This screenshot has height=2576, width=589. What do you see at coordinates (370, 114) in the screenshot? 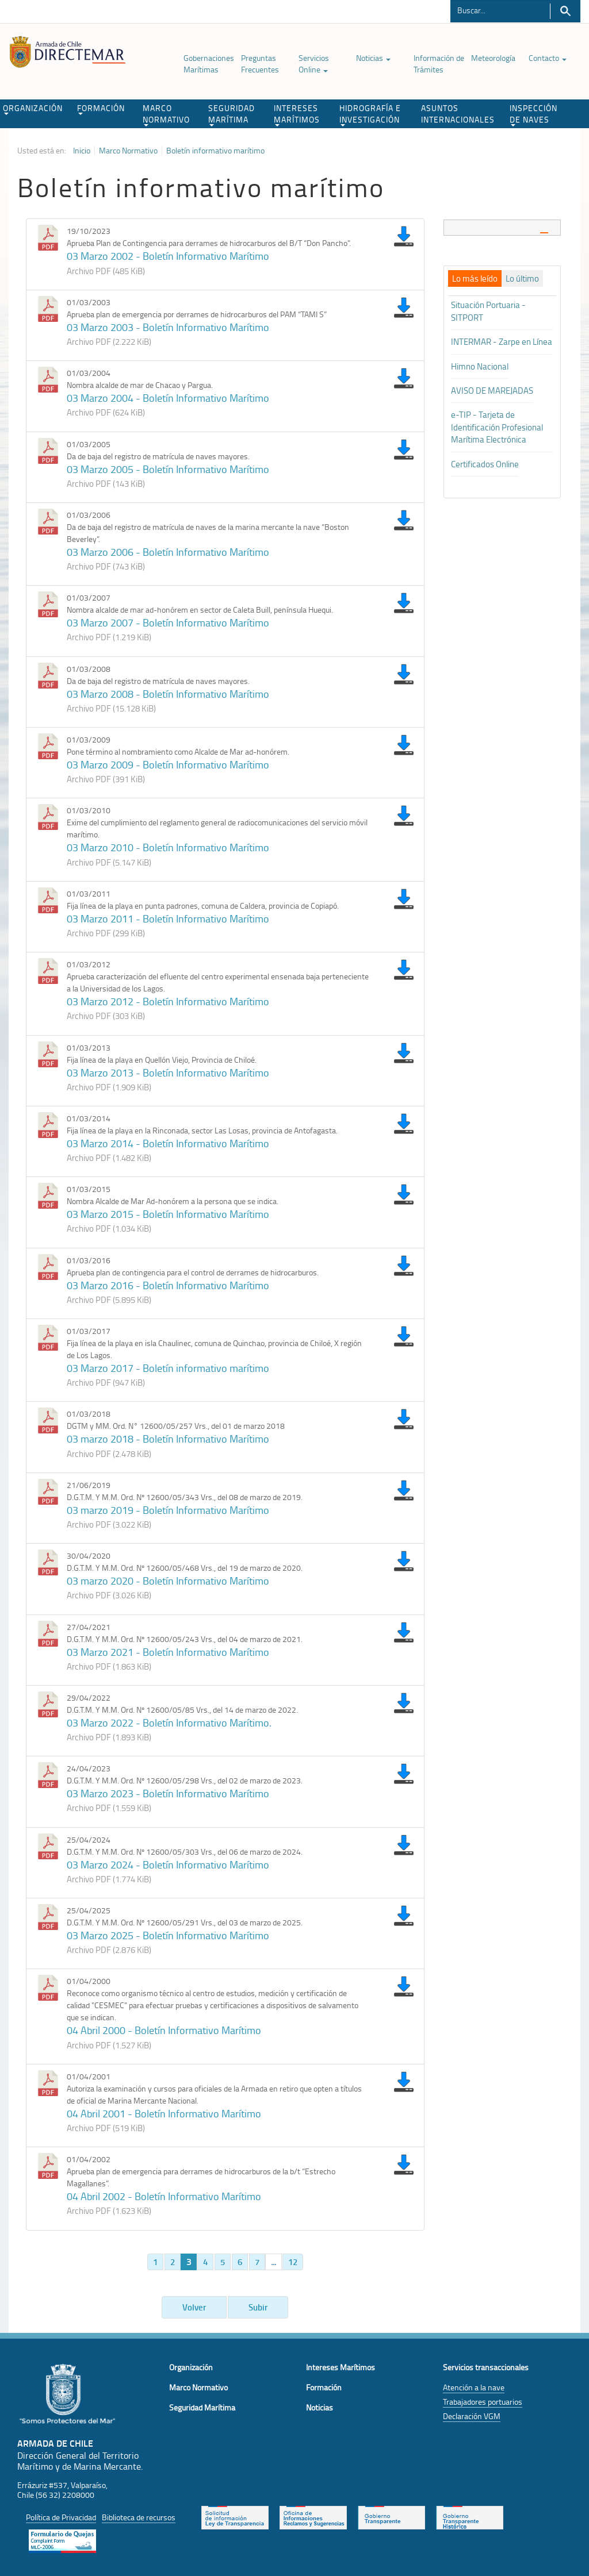
I see `HIDROGRAFÍA E INVESTIGACIÓN [button]` at bounding box center [370, 114].